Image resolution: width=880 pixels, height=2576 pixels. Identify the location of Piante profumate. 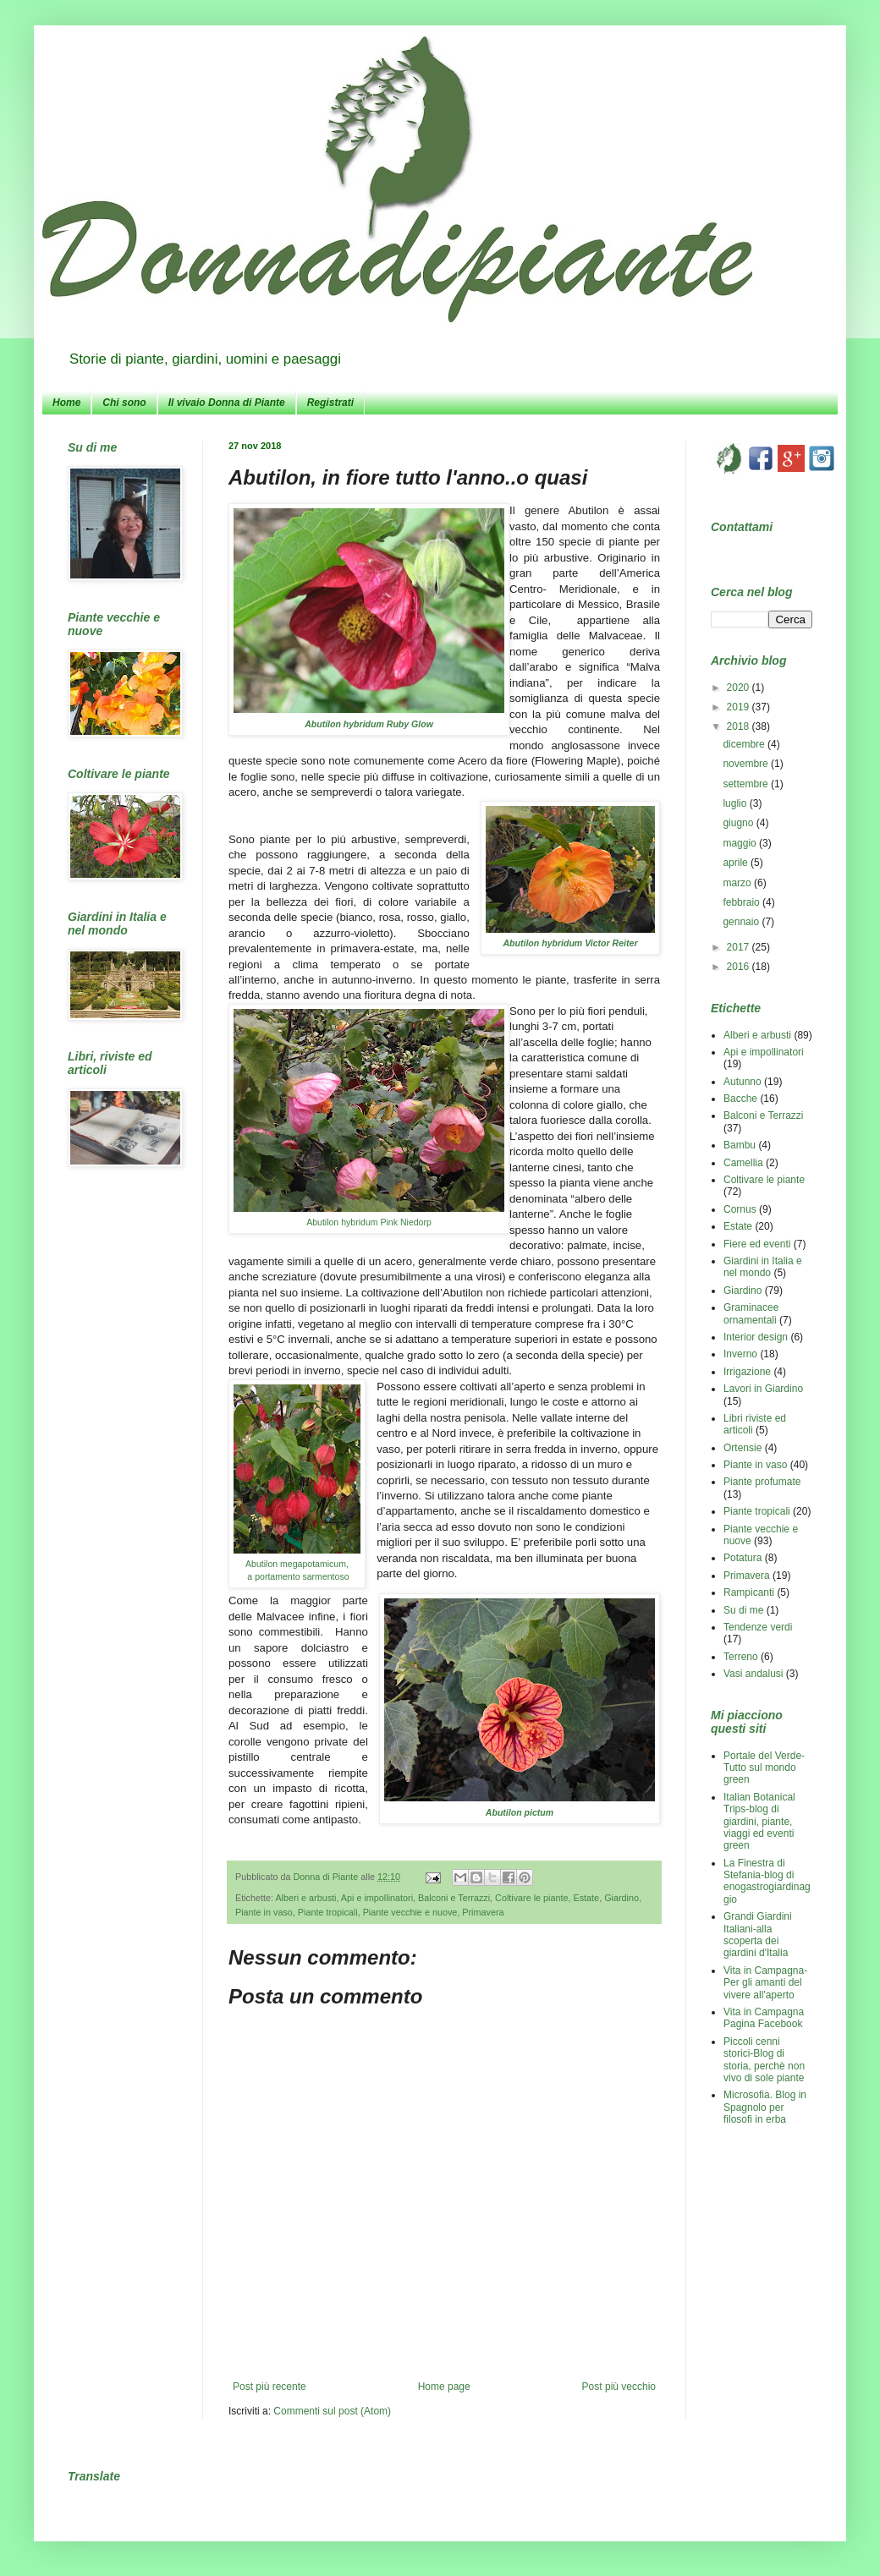
(761, 1482).